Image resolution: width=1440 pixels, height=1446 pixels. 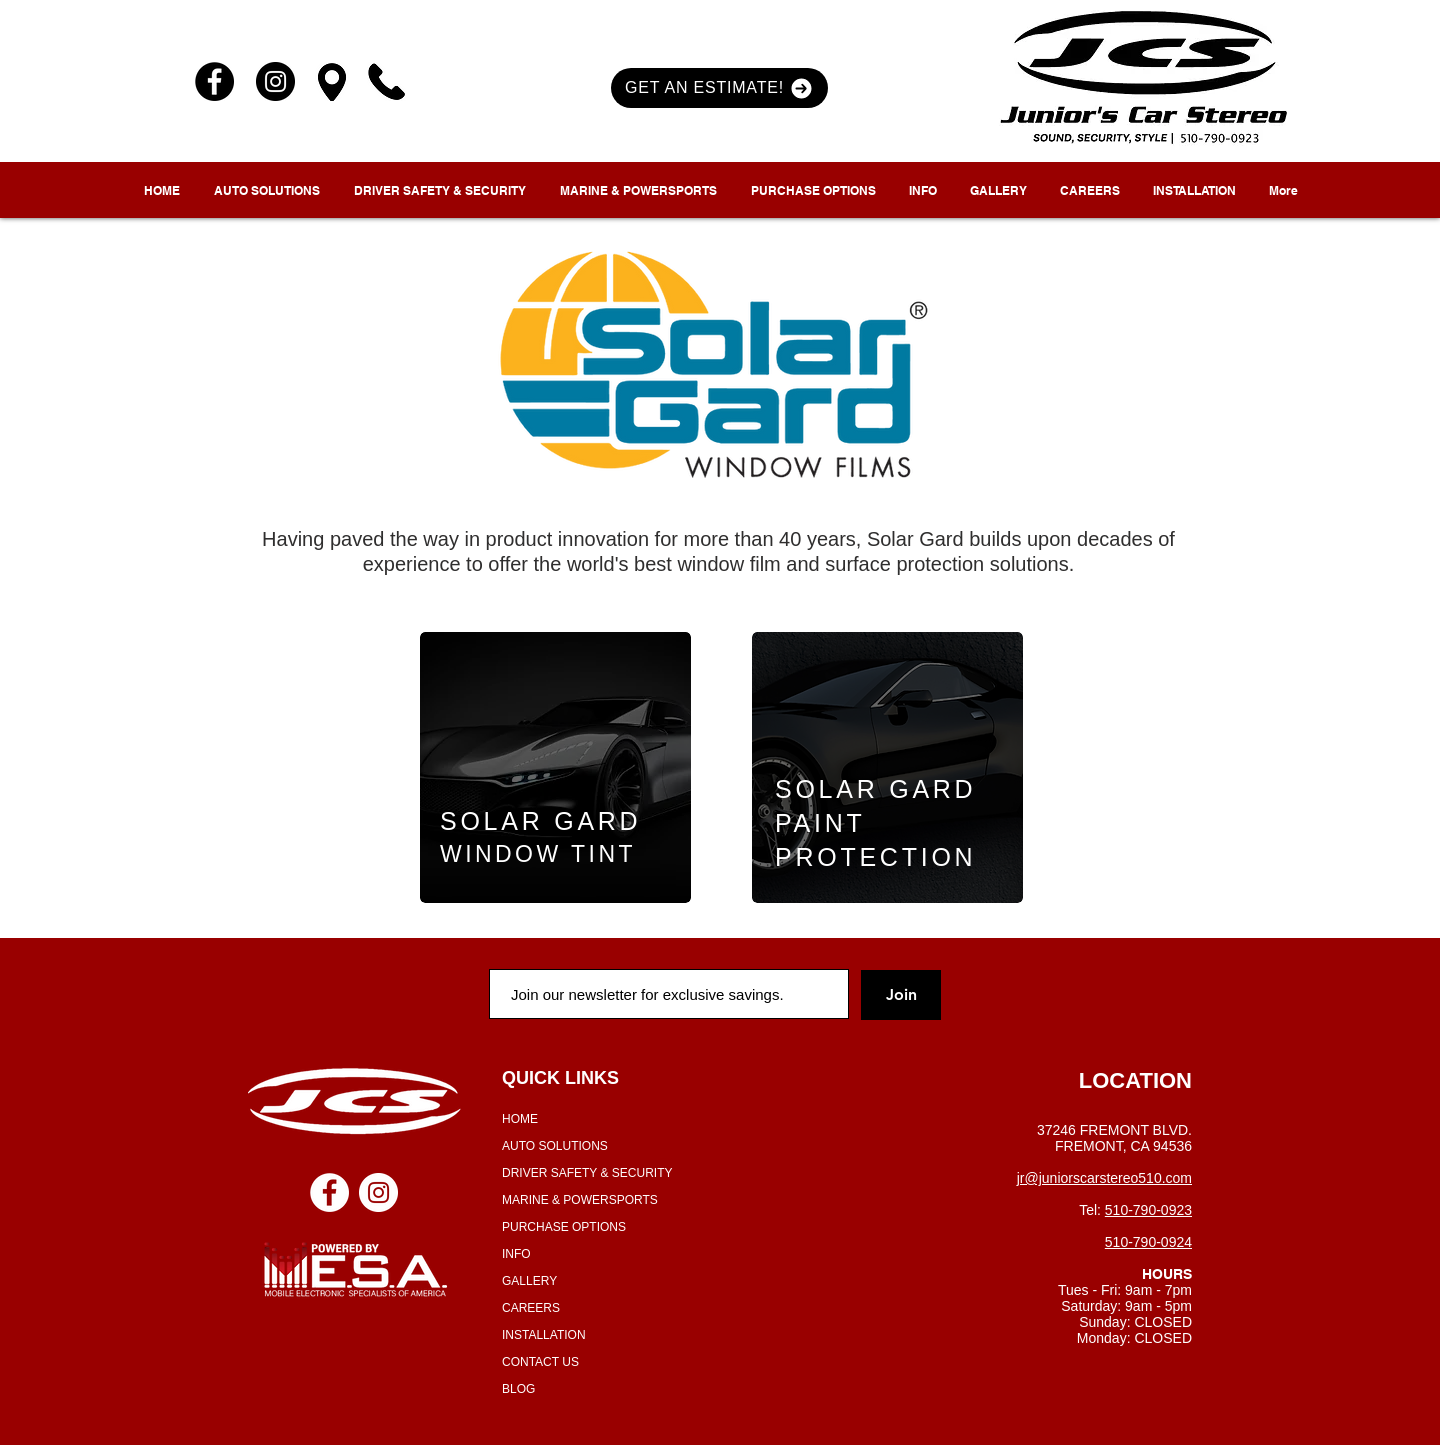 I want to click on PURCHASE OPTIONS, so click(x=564, y=1227).